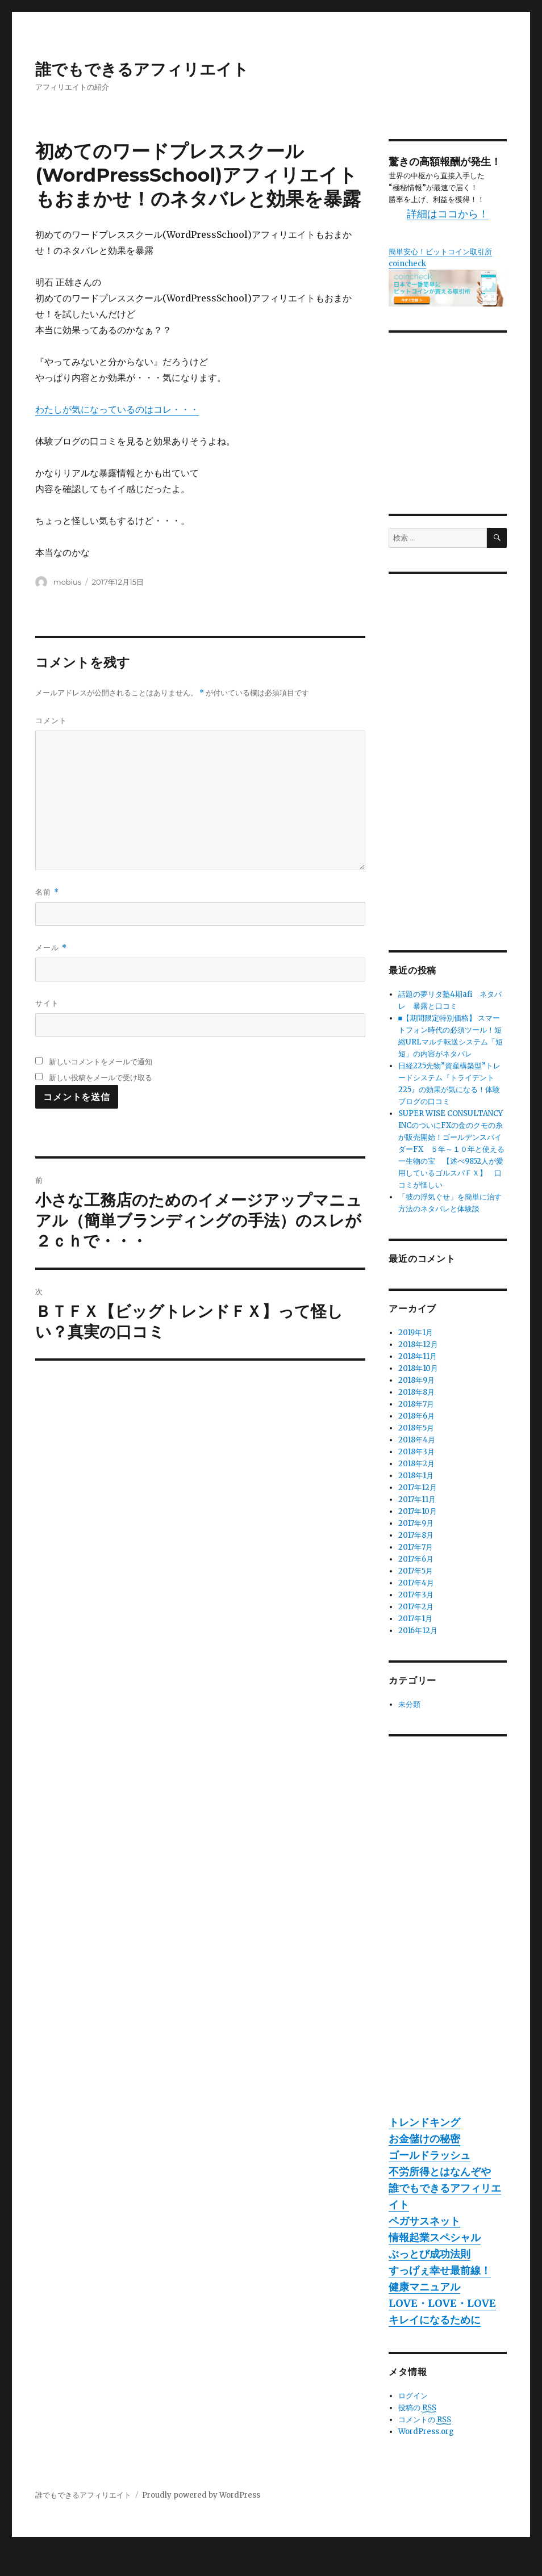 The height and width of the screenshot is (2576, 542). Describe the element at coordinates (451, 1149) in the screenshot. I see `SUPER WISE CONSULTANCY INCのついにFXの金のクモの糸が販売開始！ゴールデンスパイダーFX ５年～１０年と使える一生物の宝 【述べ9852人が愛用しているゴルスパＦＸ】 口コミが怪しい` at that location.